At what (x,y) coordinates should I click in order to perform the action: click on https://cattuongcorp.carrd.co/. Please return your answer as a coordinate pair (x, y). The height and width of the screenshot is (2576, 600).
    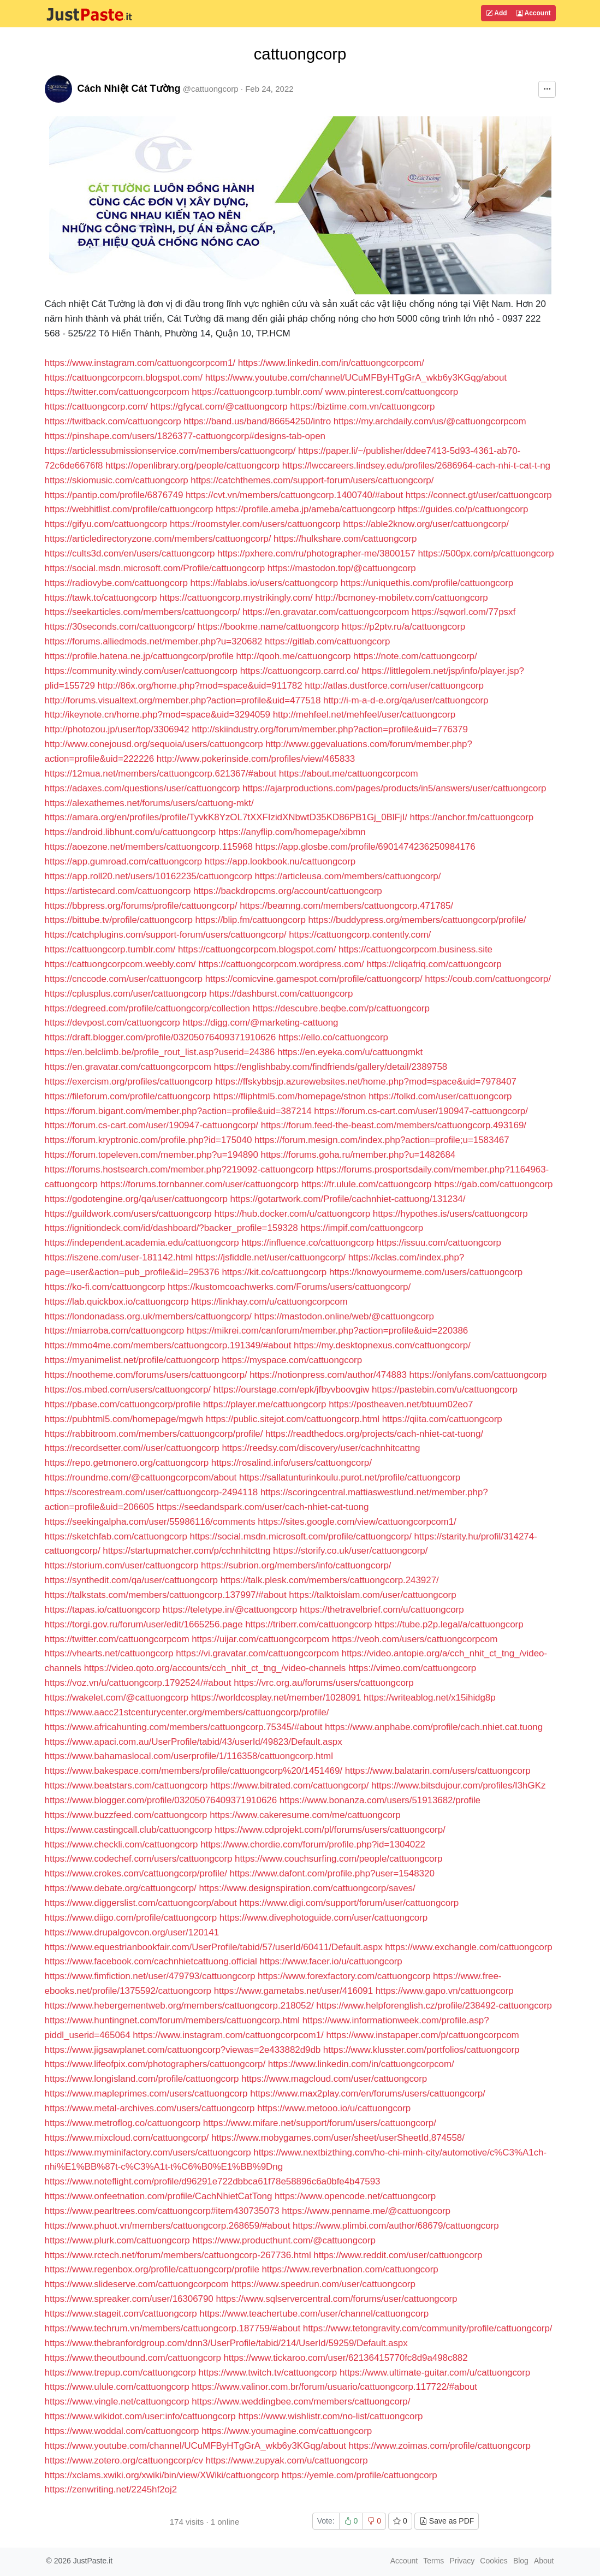
    Looking at the image, I should click on (299, 671).